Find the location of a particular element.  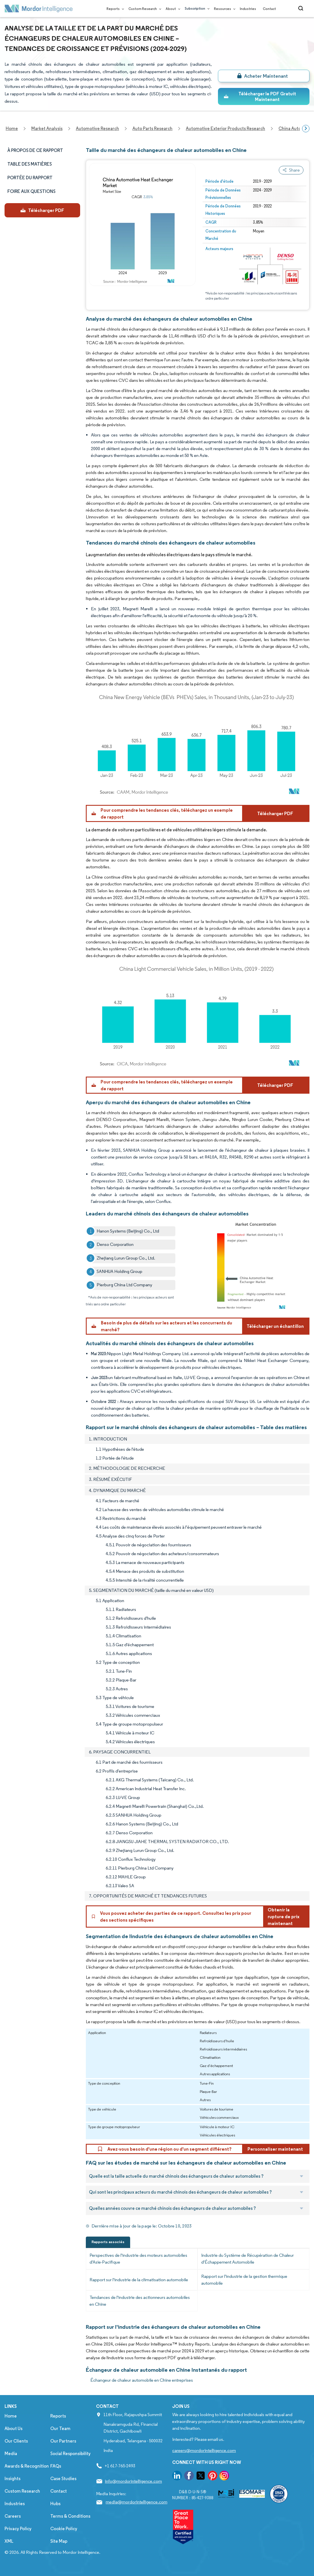

[Open-search] is located at coordinates (301, 8).